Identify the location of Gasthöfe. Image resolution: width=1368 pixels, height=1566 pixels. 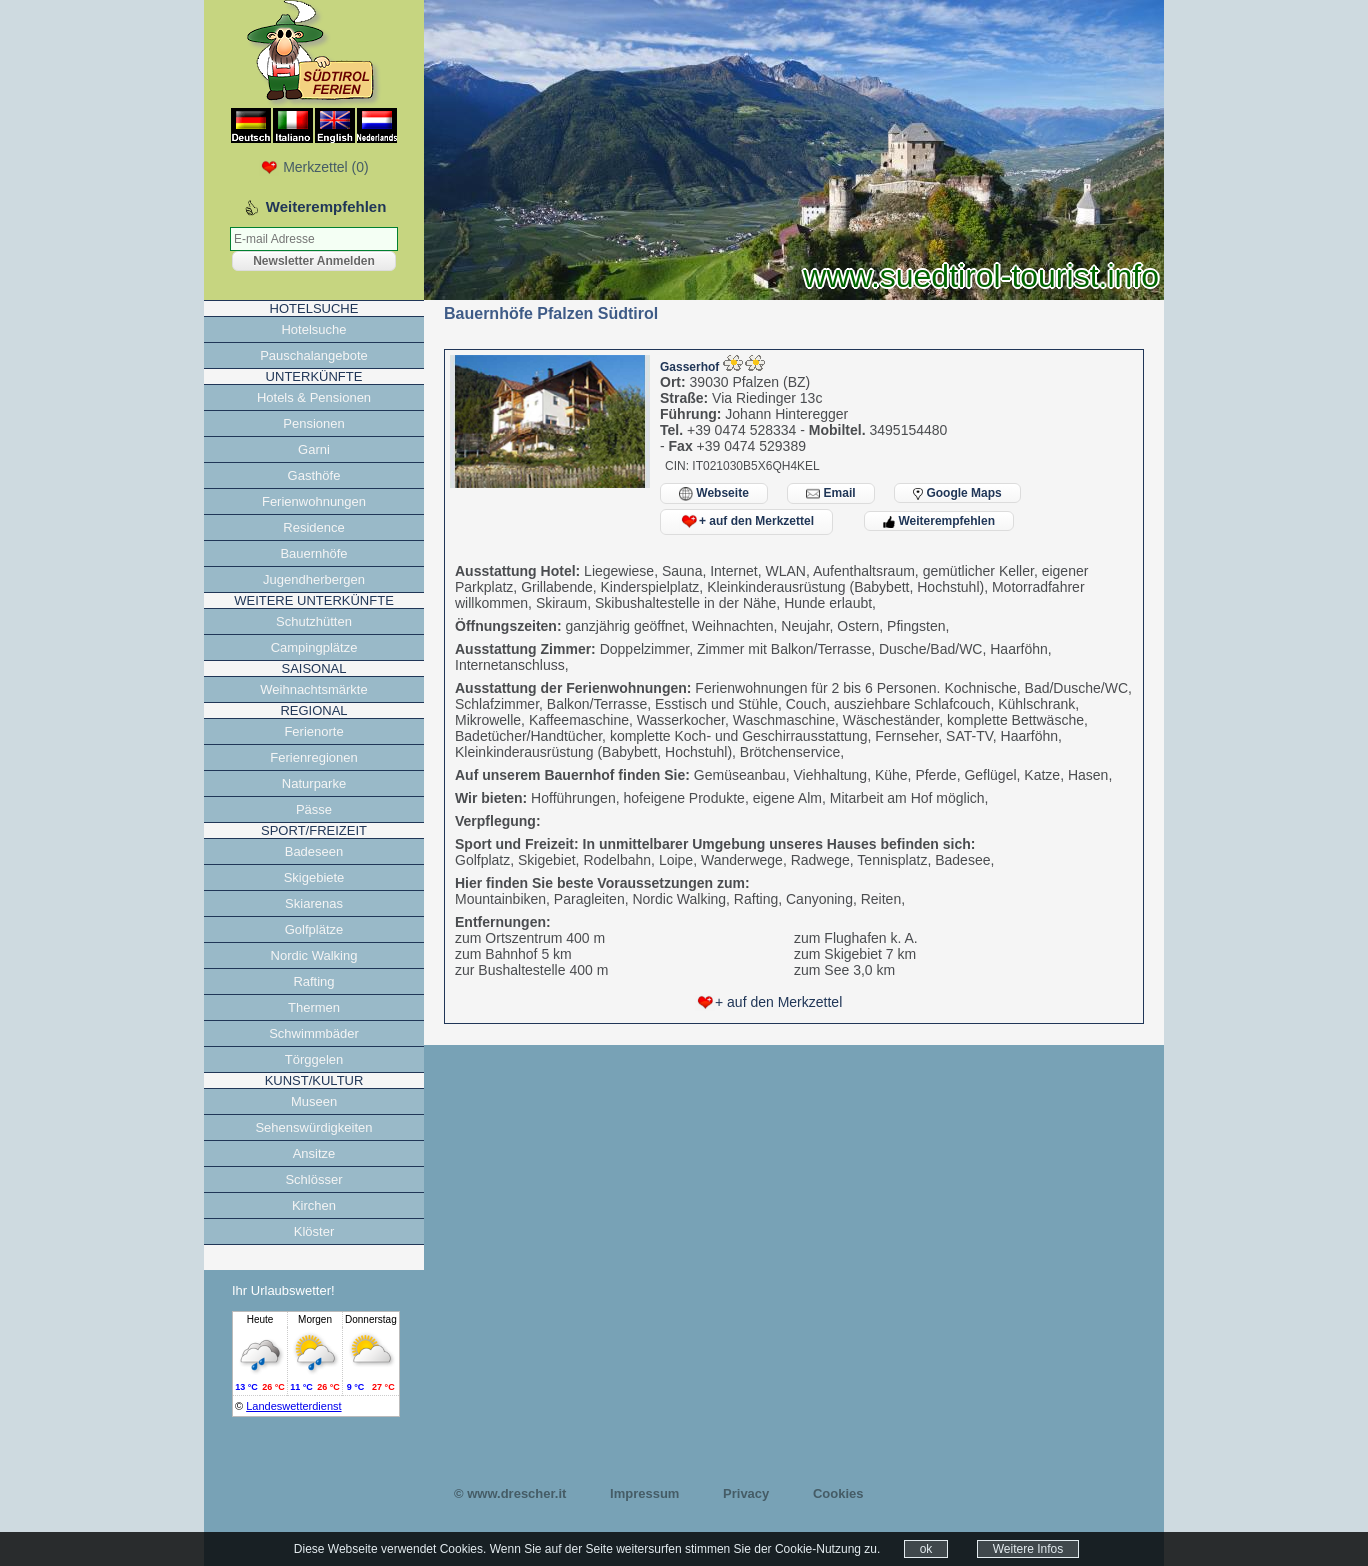
(314, 475).